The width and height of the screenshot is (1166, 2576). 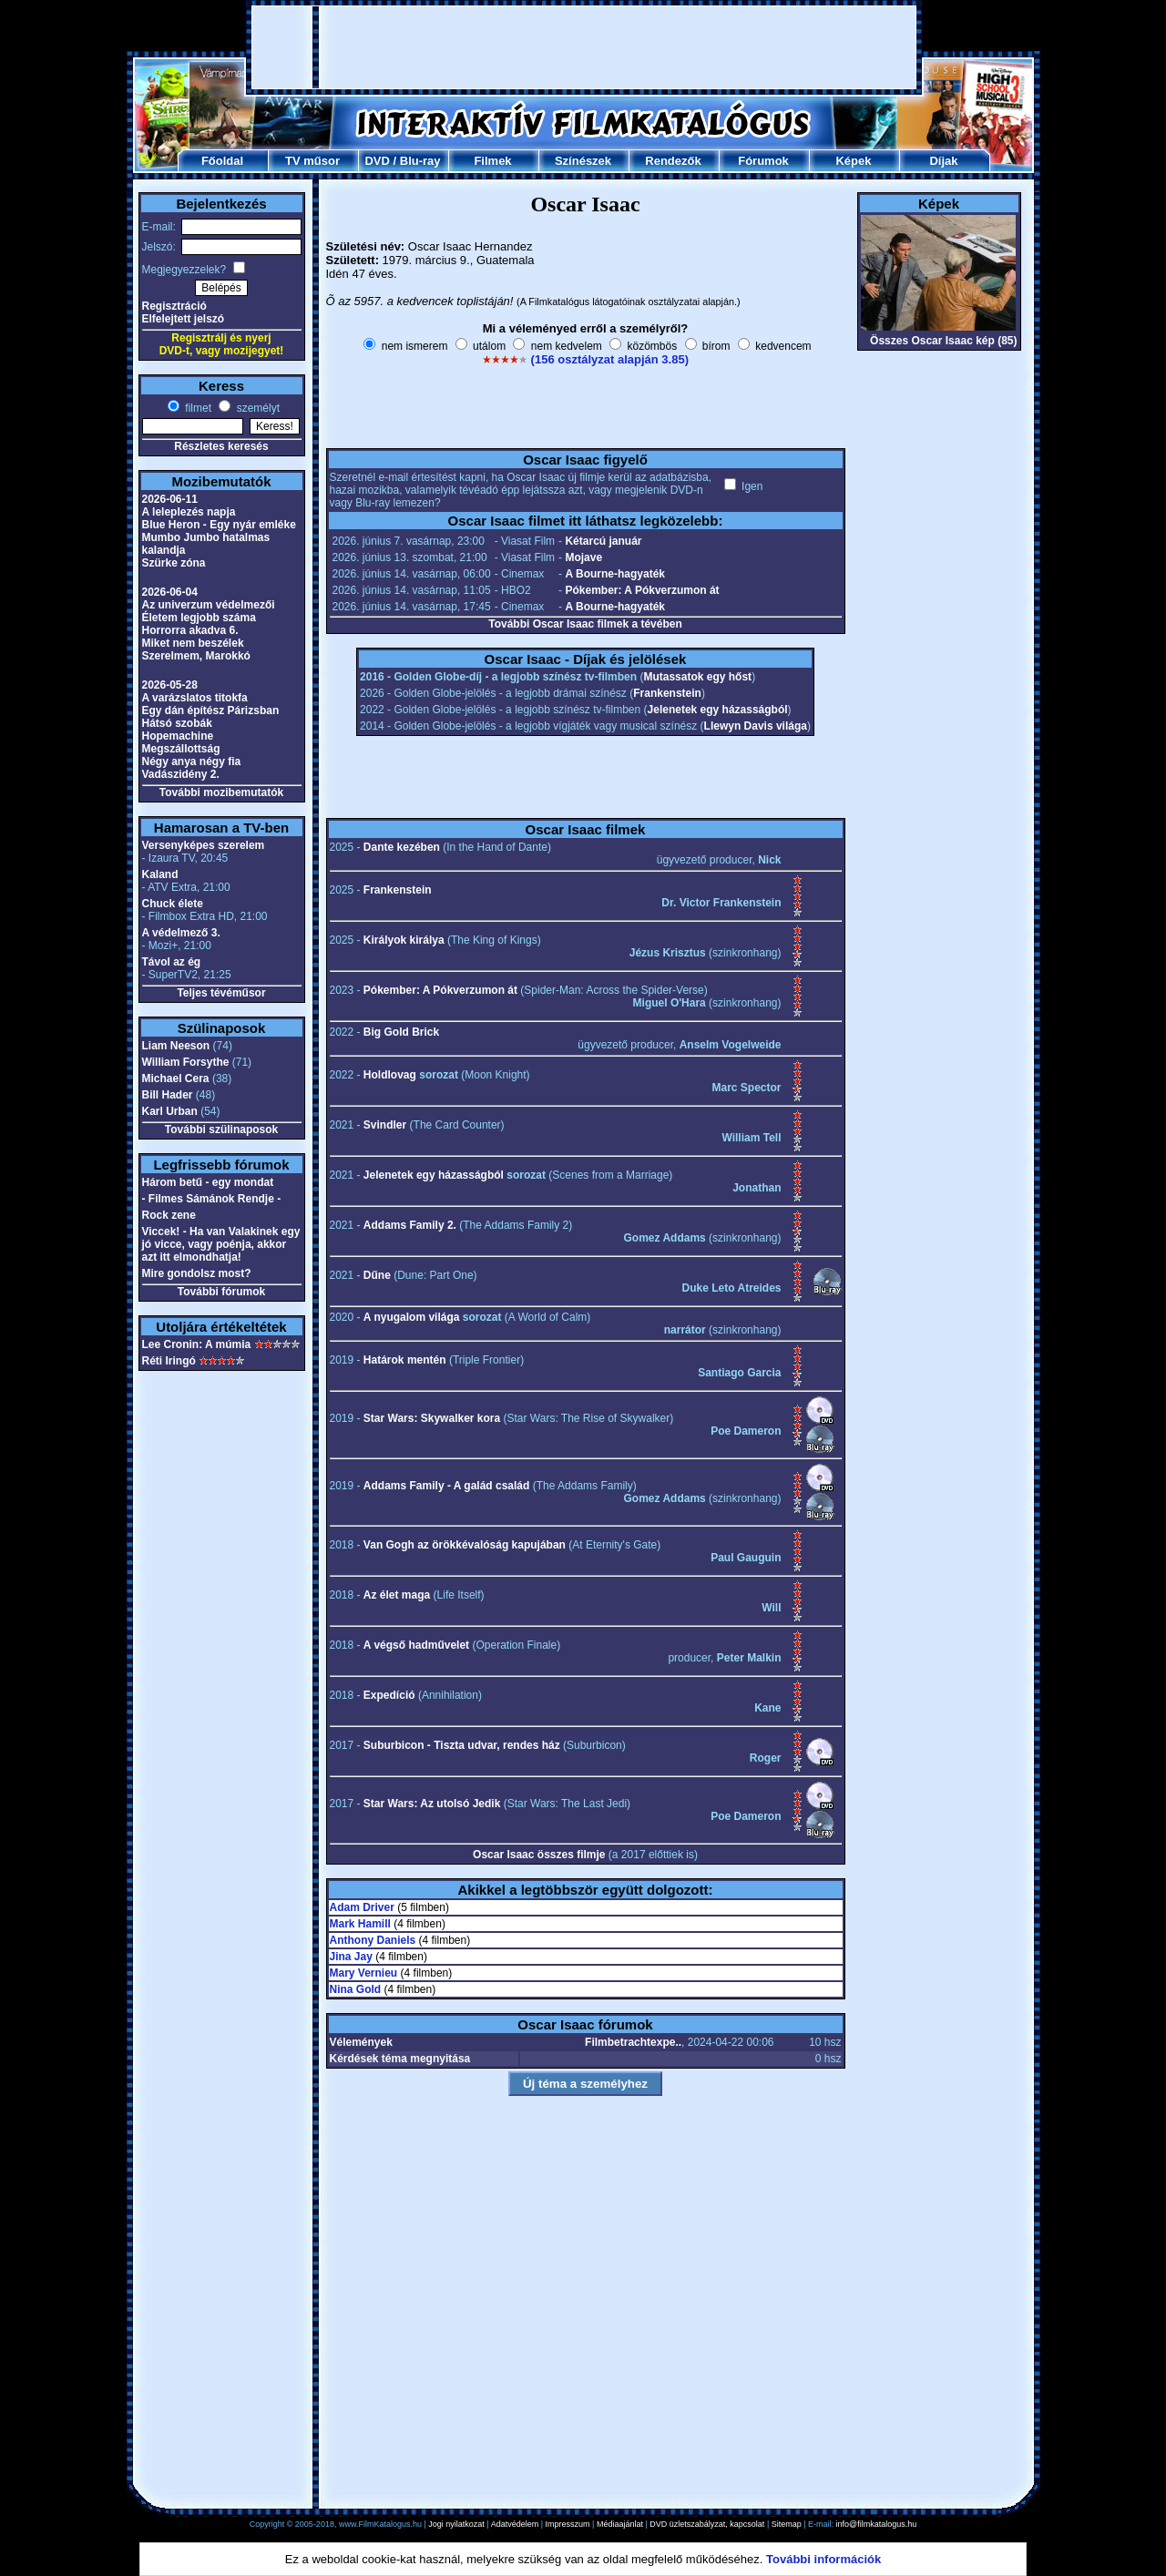 What do you see at coordinates (170, 499) in the screenshot?
I see `2026-06-11` at bounding box center [170, 499].